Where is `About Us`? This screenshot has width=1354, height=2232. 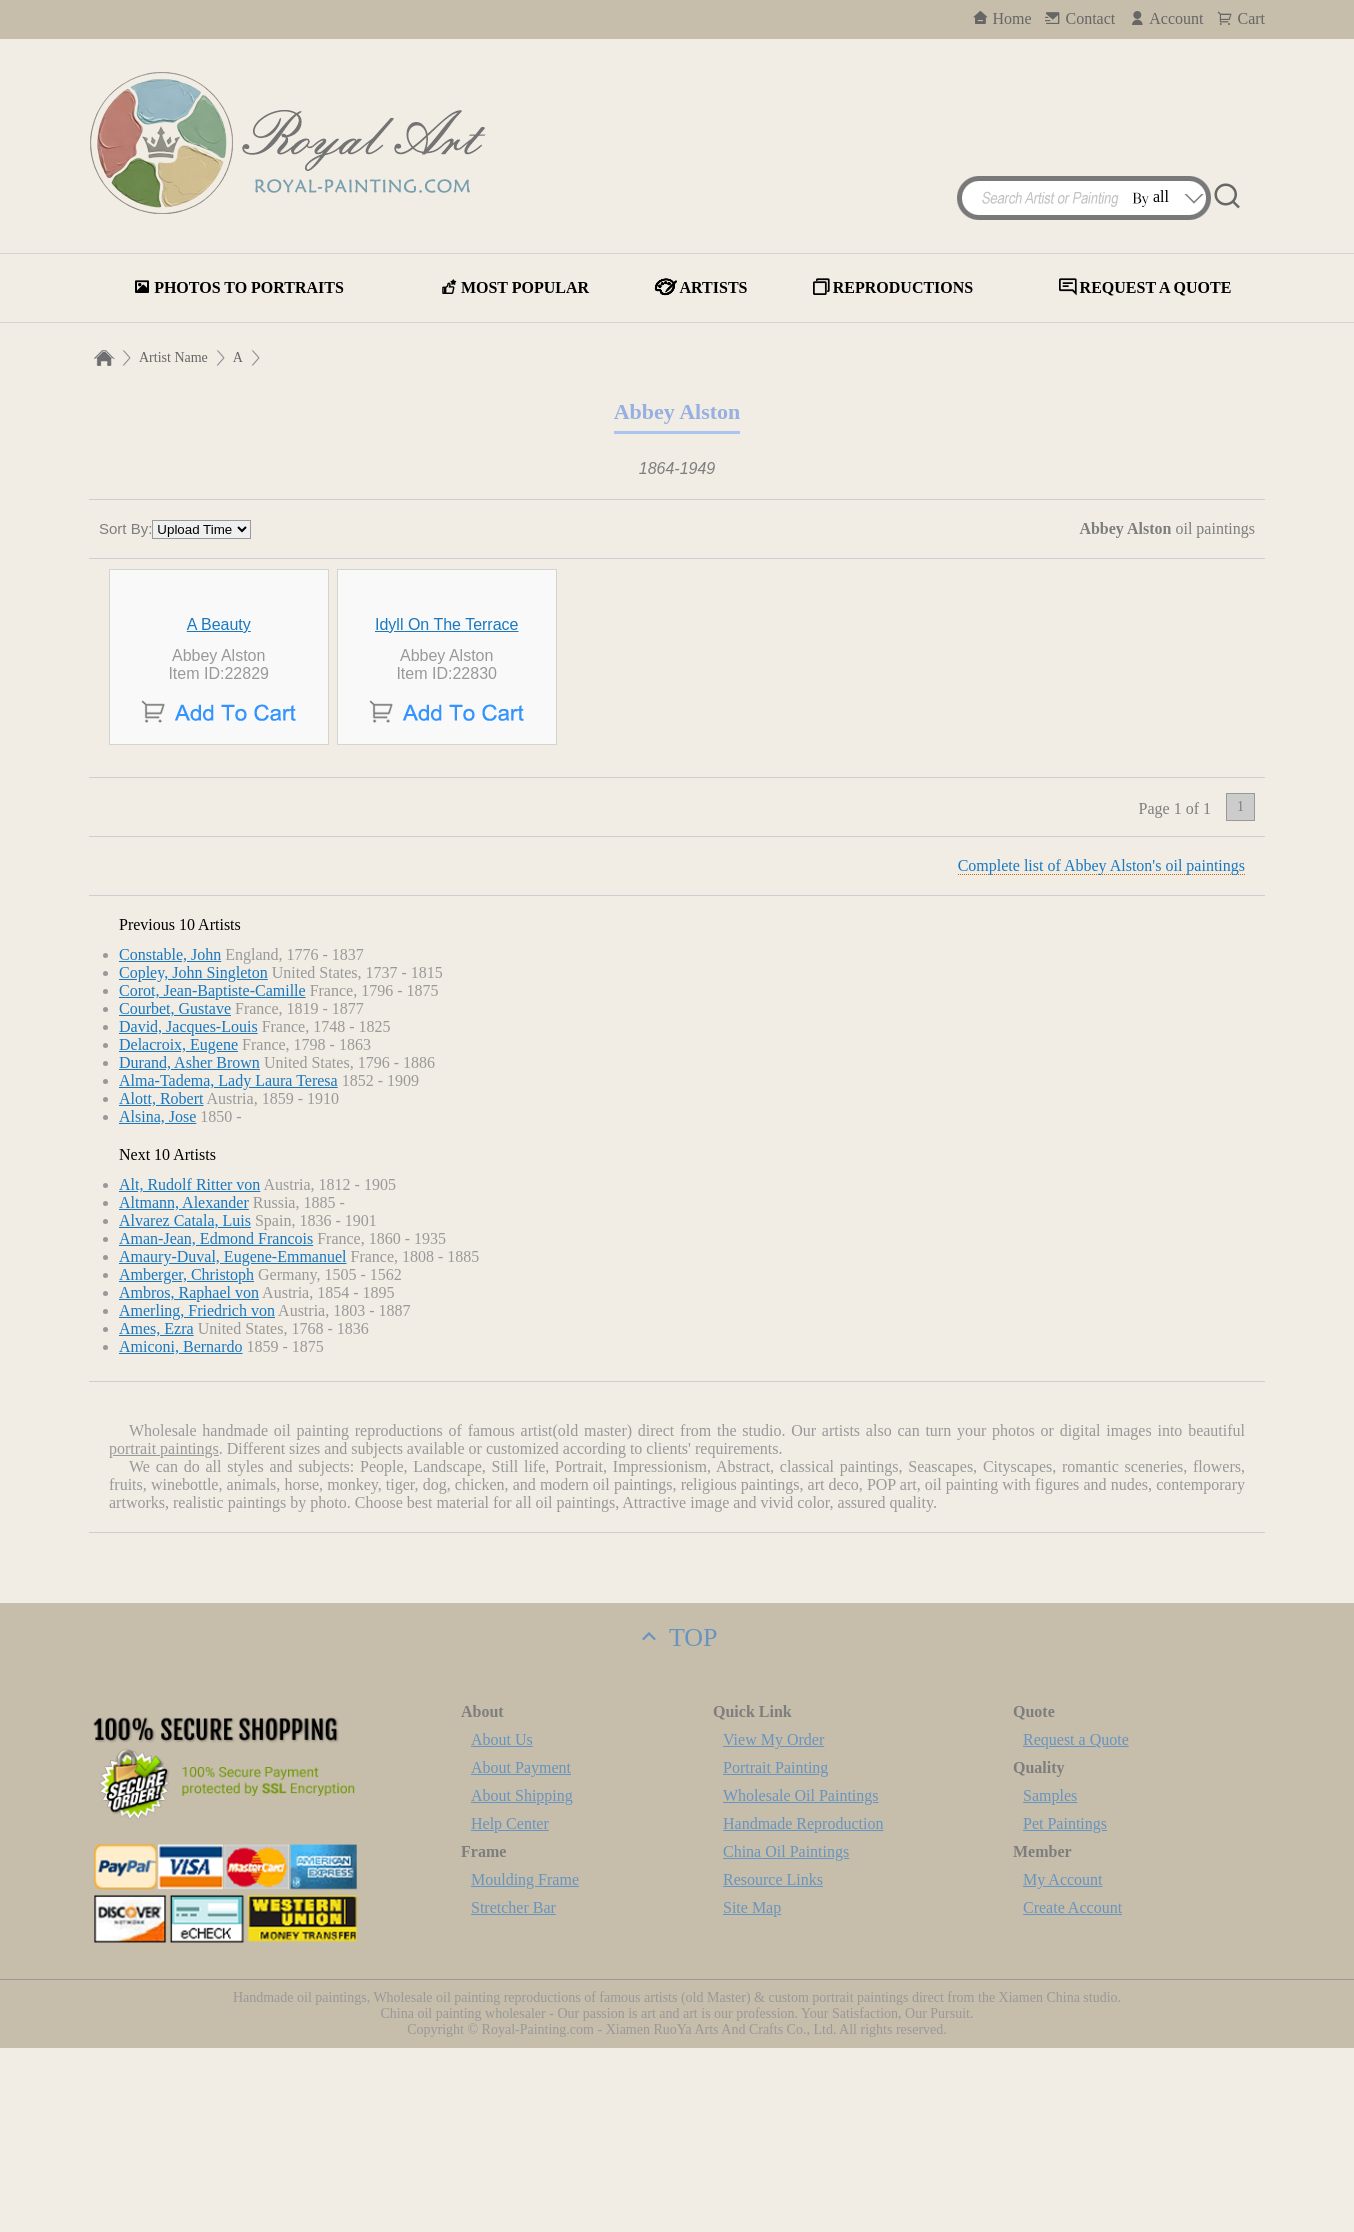
About Us is located at coordinates (502, 1923).